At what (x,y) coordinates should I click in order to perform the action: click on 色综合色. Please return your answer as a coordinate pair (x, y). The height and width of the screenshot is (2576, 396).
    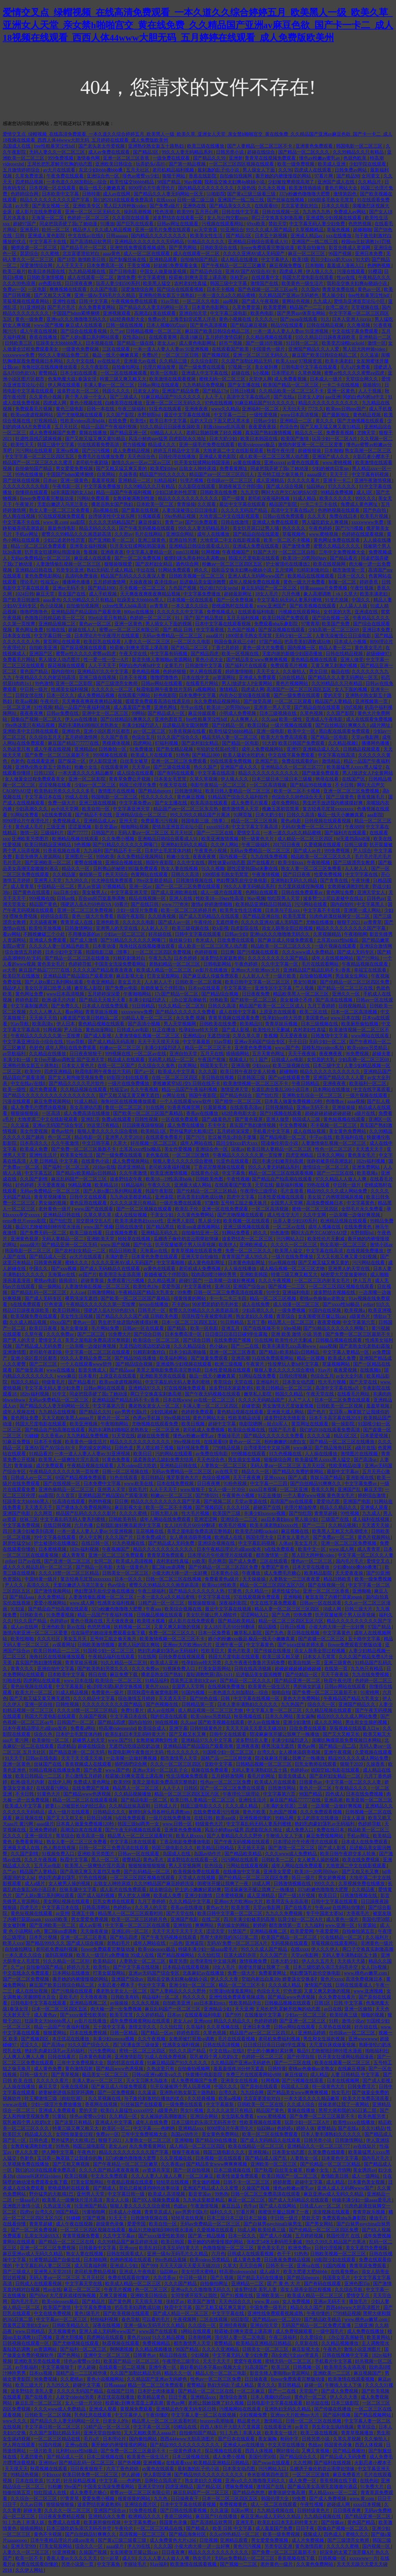
    Looking at the image, I should click on (289, 426).